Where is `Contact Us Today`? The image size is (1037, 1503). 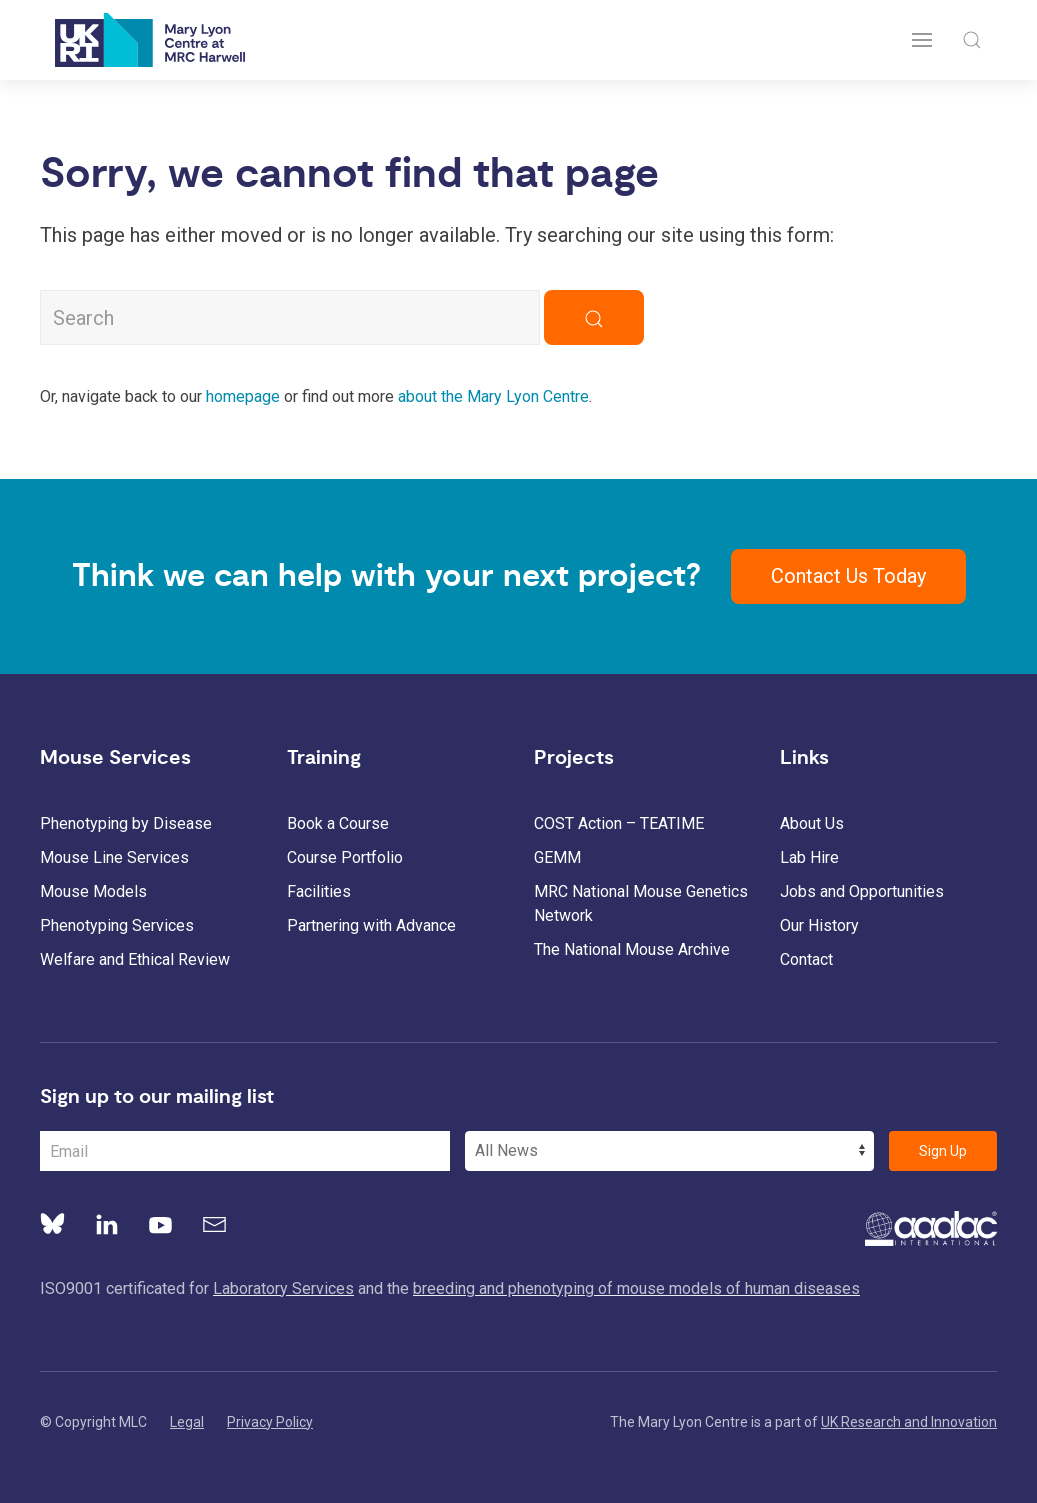 Contact Us Today is located at coordinates (848, 576).